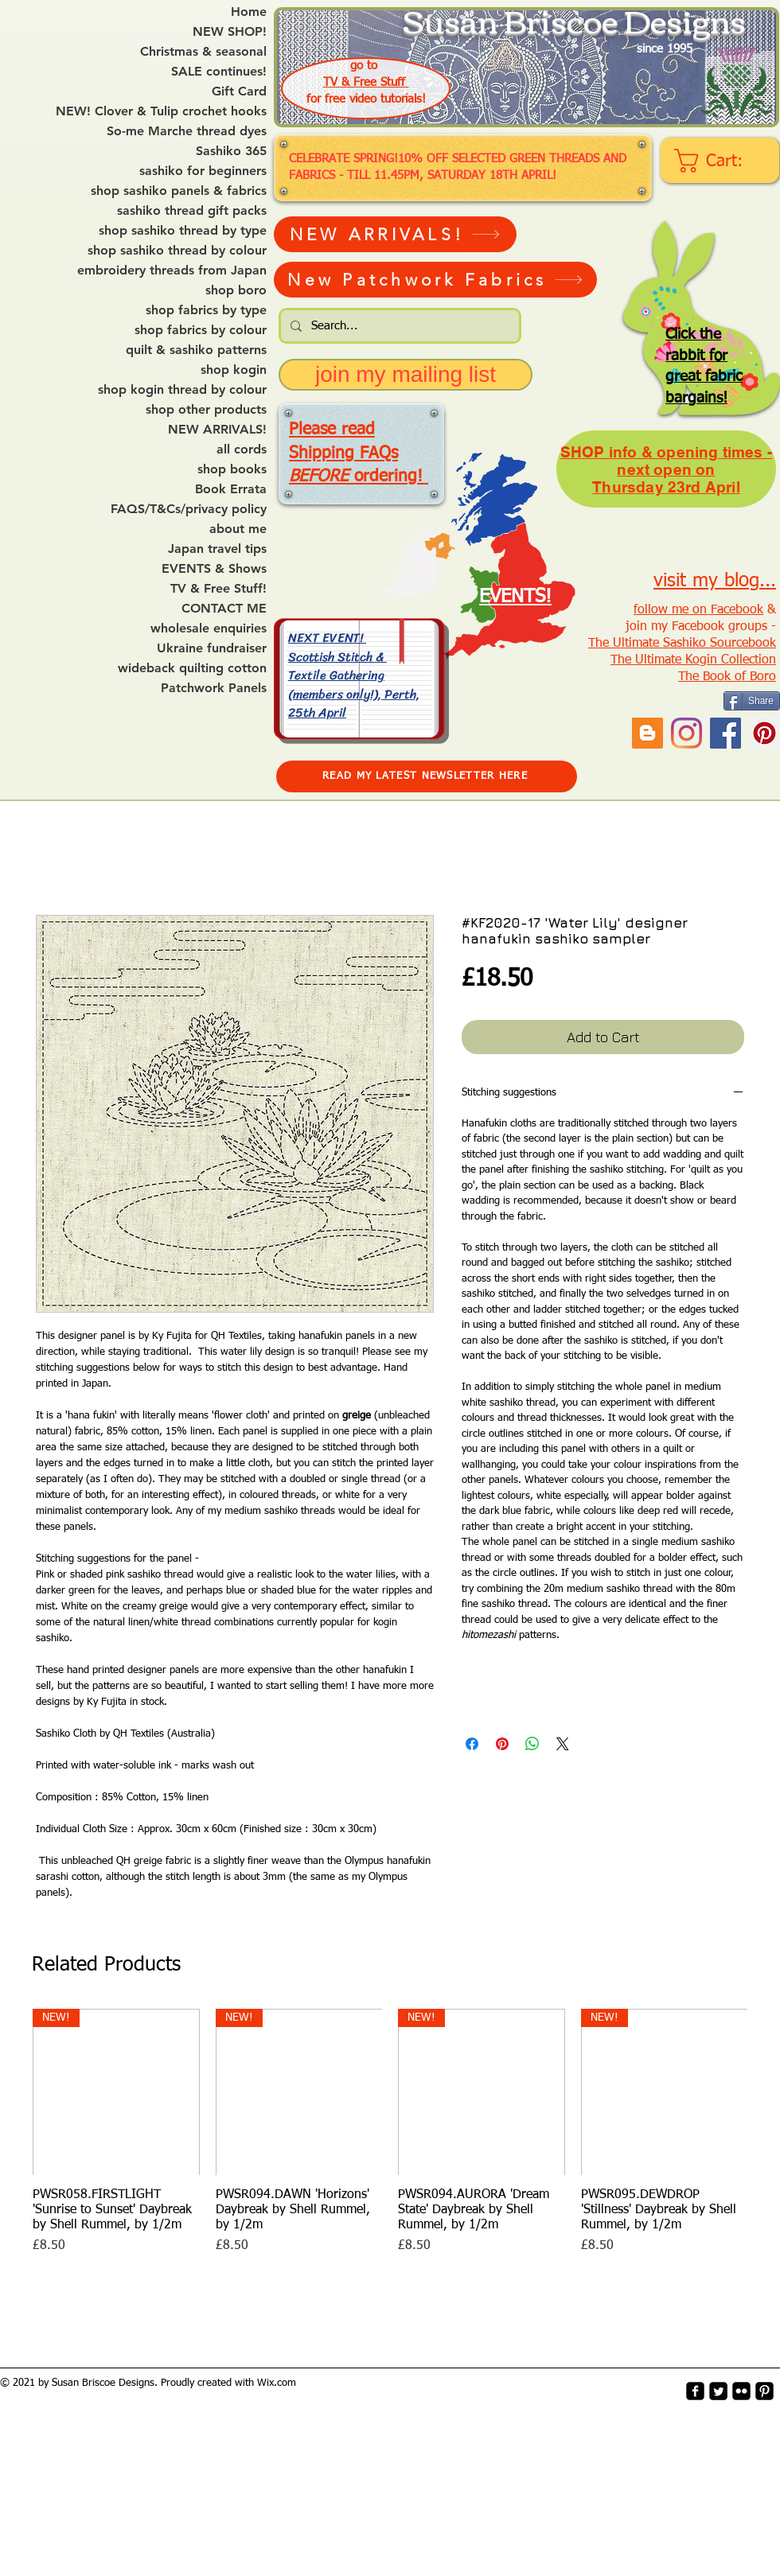  What do you see at coordinates (718, 2391) in the screenshot?
I see `[Twitter Square]` at bounding box center [718, 2391].